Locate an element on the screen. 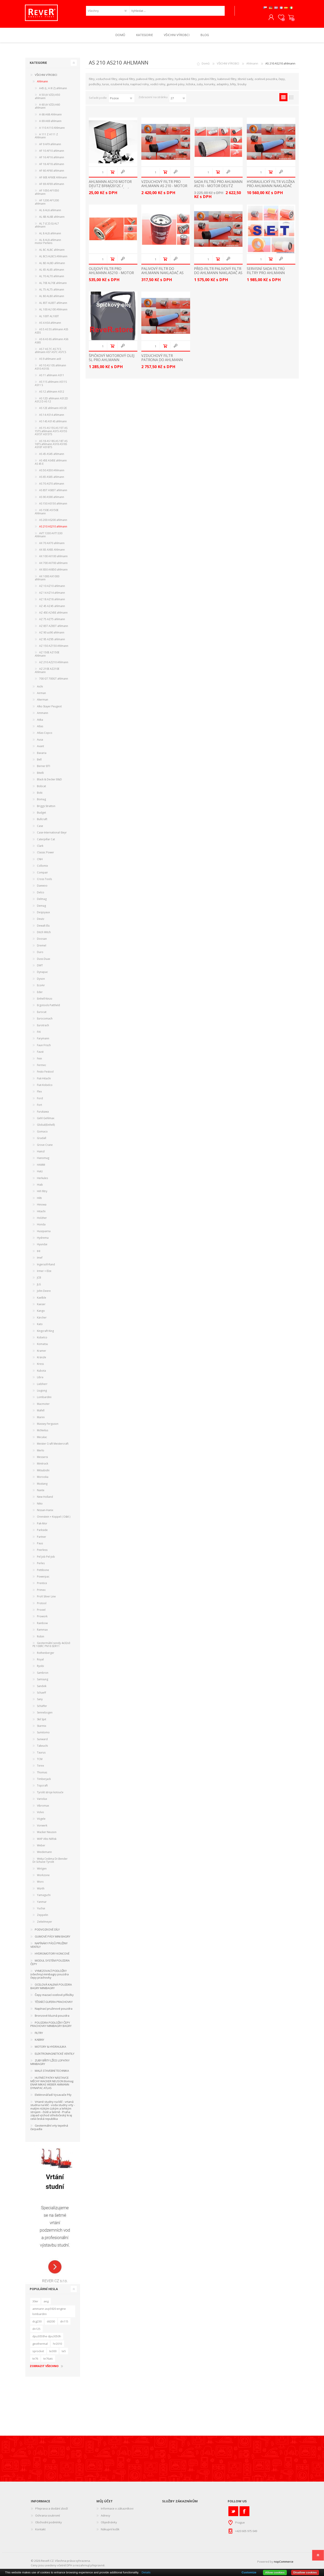 The width and height of the screenshot is (324, 2576). Hainzl is located at coordinates (41, 1152).